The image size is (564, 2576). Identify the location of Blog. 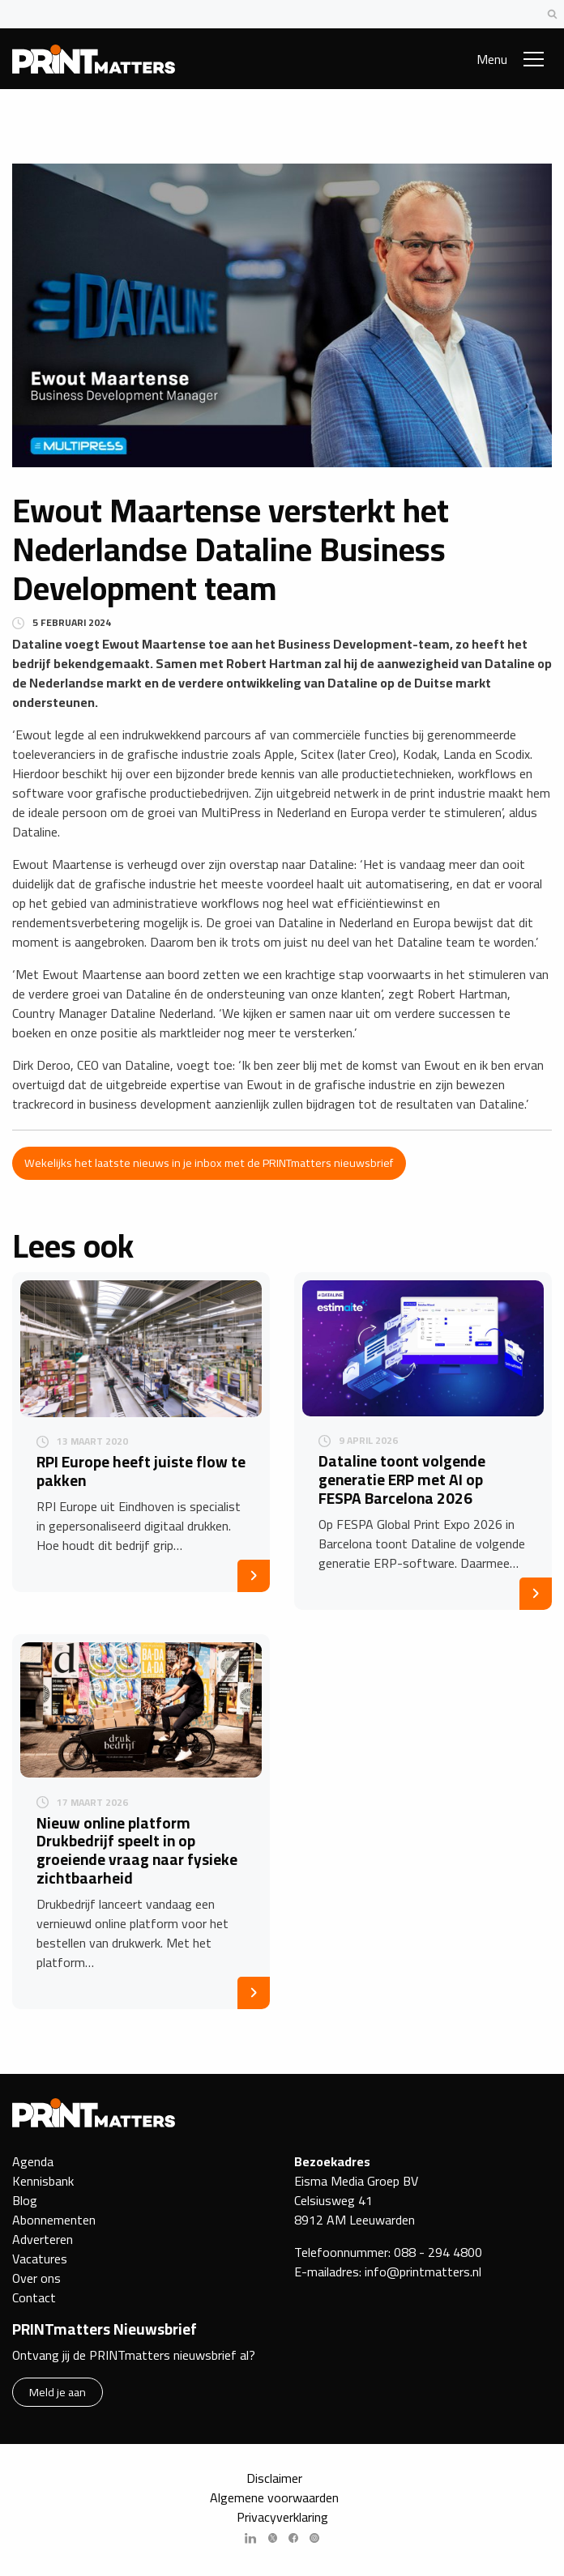
(24, 2200).